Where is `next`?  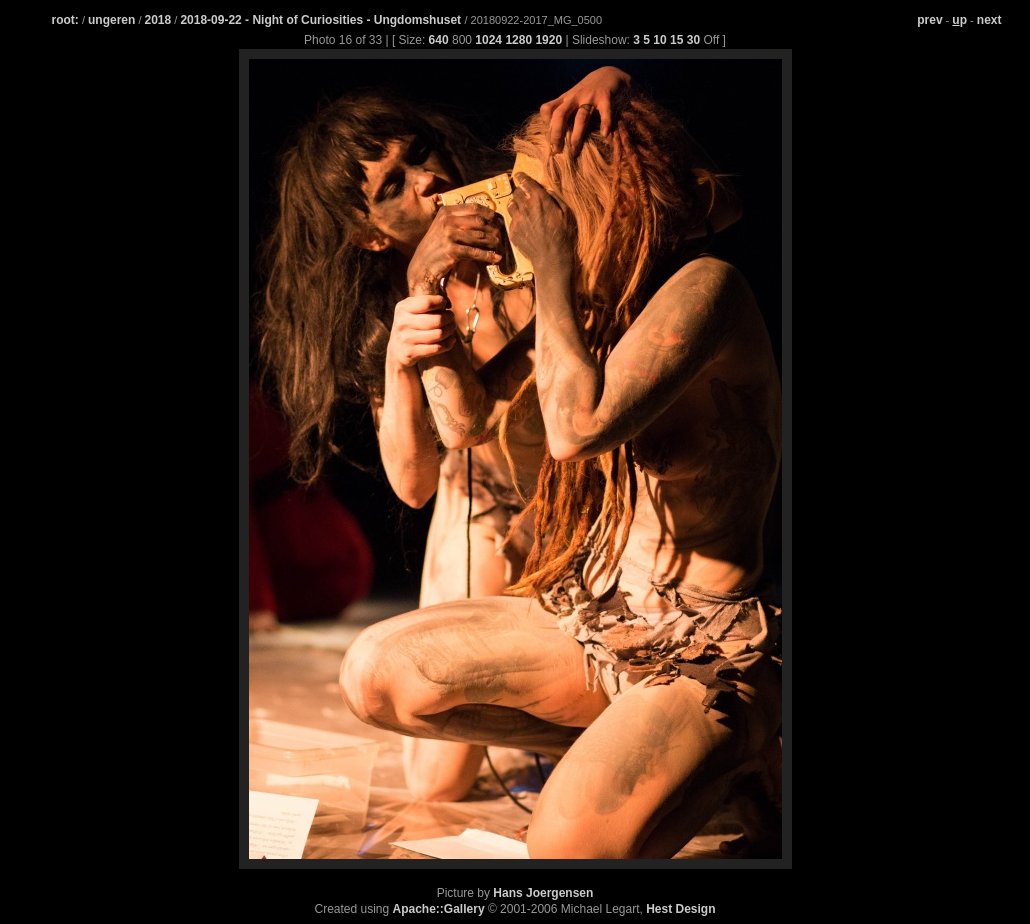
next is located at coordinates (989, 20).